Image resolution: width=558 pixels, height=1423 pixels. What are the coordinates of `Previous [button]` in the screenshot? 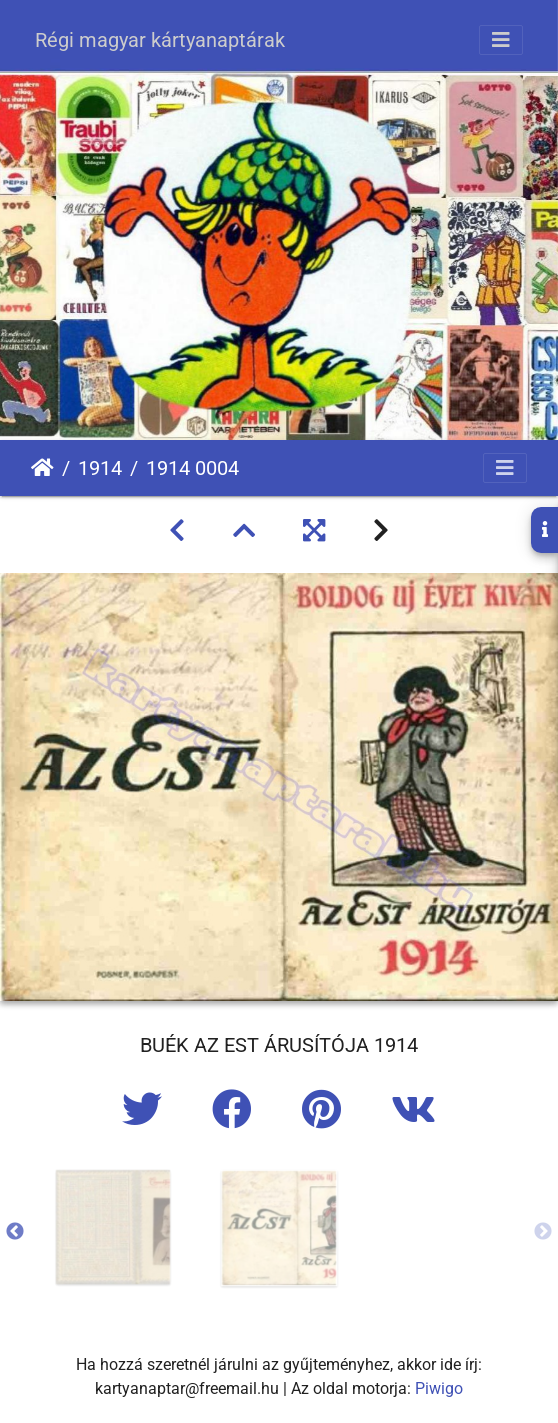 It's located at (15, 1232).